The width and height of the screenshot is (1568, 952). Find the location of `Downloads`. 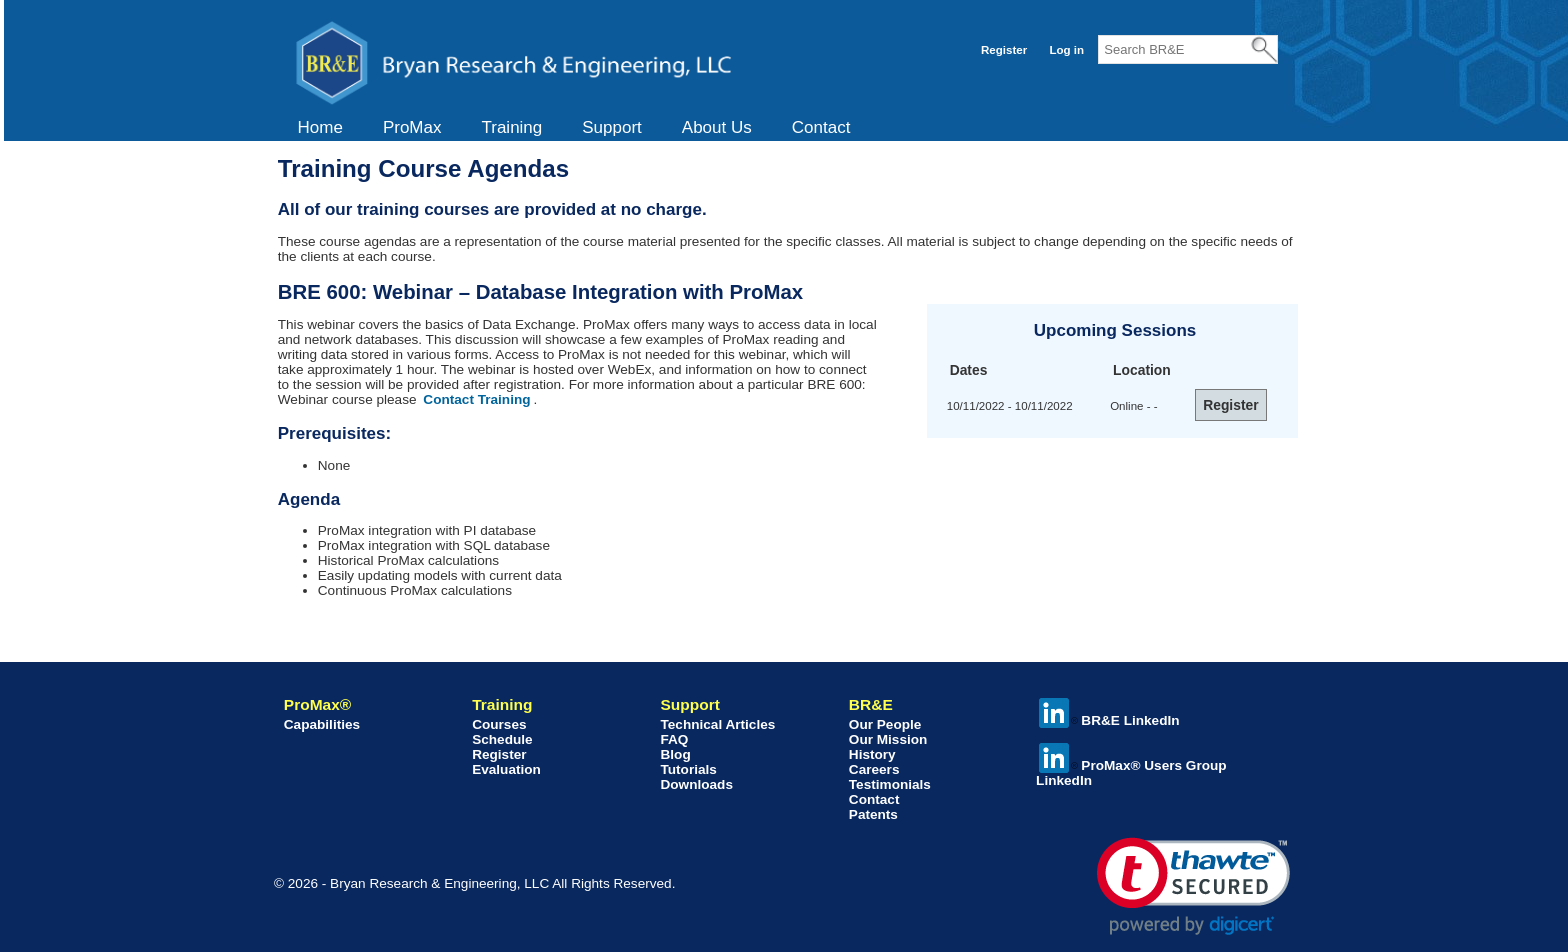

Downloads is located at coordinates (696, 784).